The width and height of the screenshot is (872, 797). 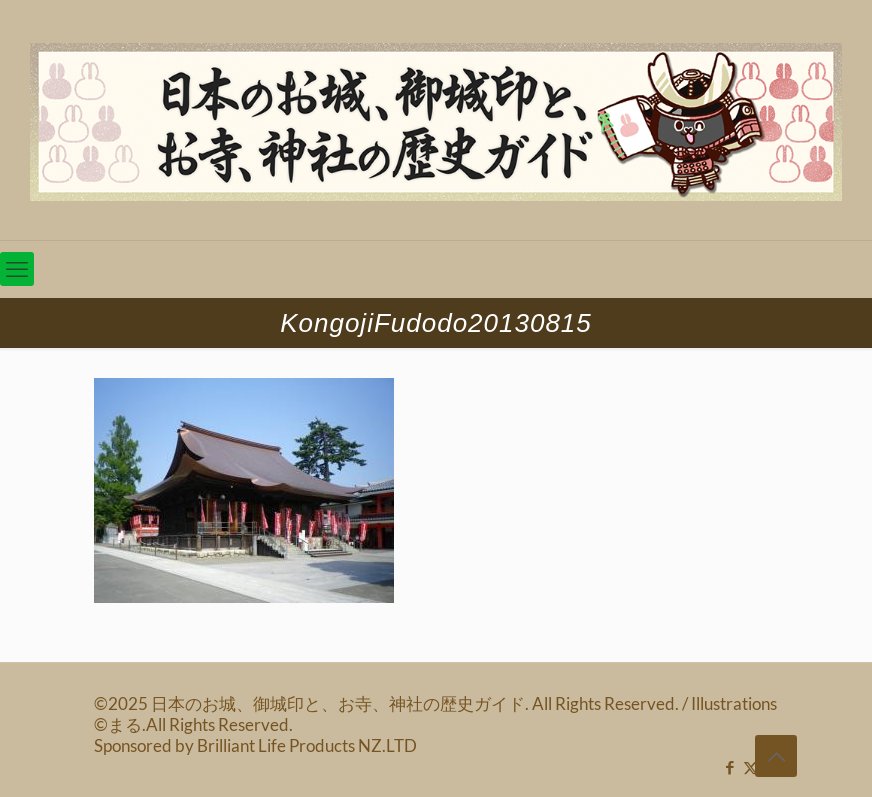 What do you see at coordinates (776, 756) in the screenshot?
I see `[Back to top icon]` at bounding box center [776, 756].